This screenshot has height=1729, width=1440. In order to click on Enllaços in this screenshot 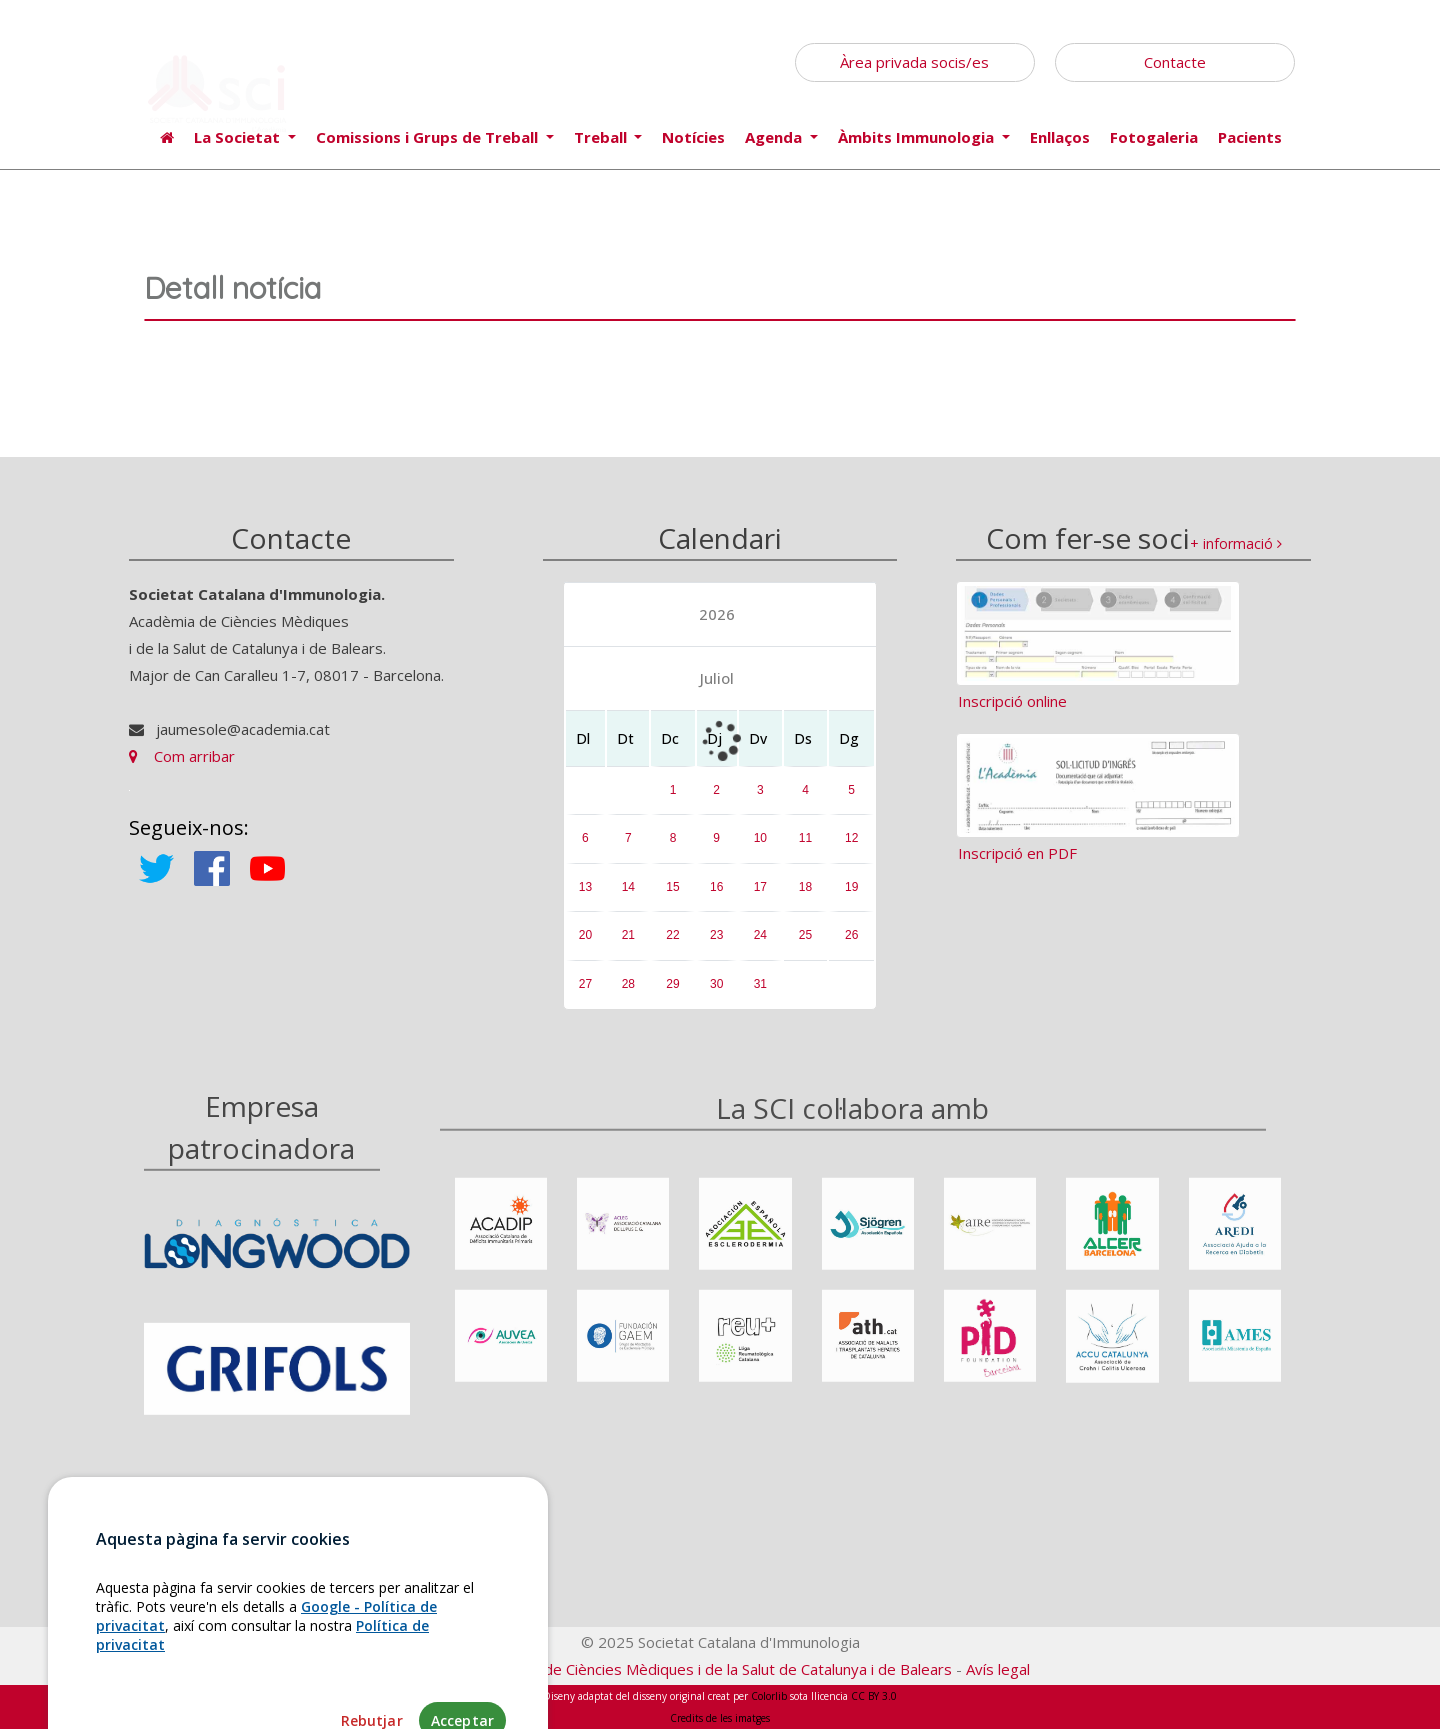, I will do `click(1060, 137)`.